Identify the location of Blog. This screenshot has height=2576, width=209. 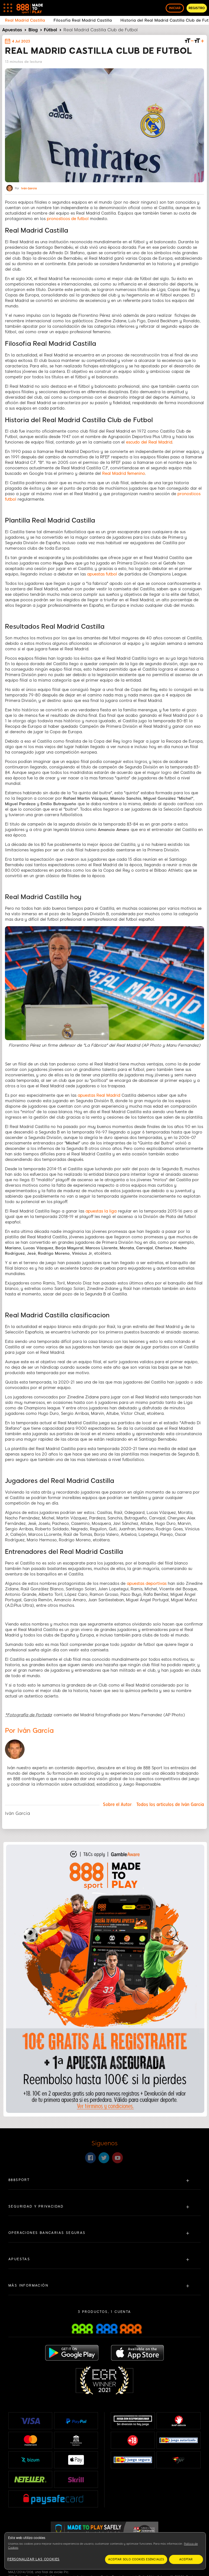
(33, 29).